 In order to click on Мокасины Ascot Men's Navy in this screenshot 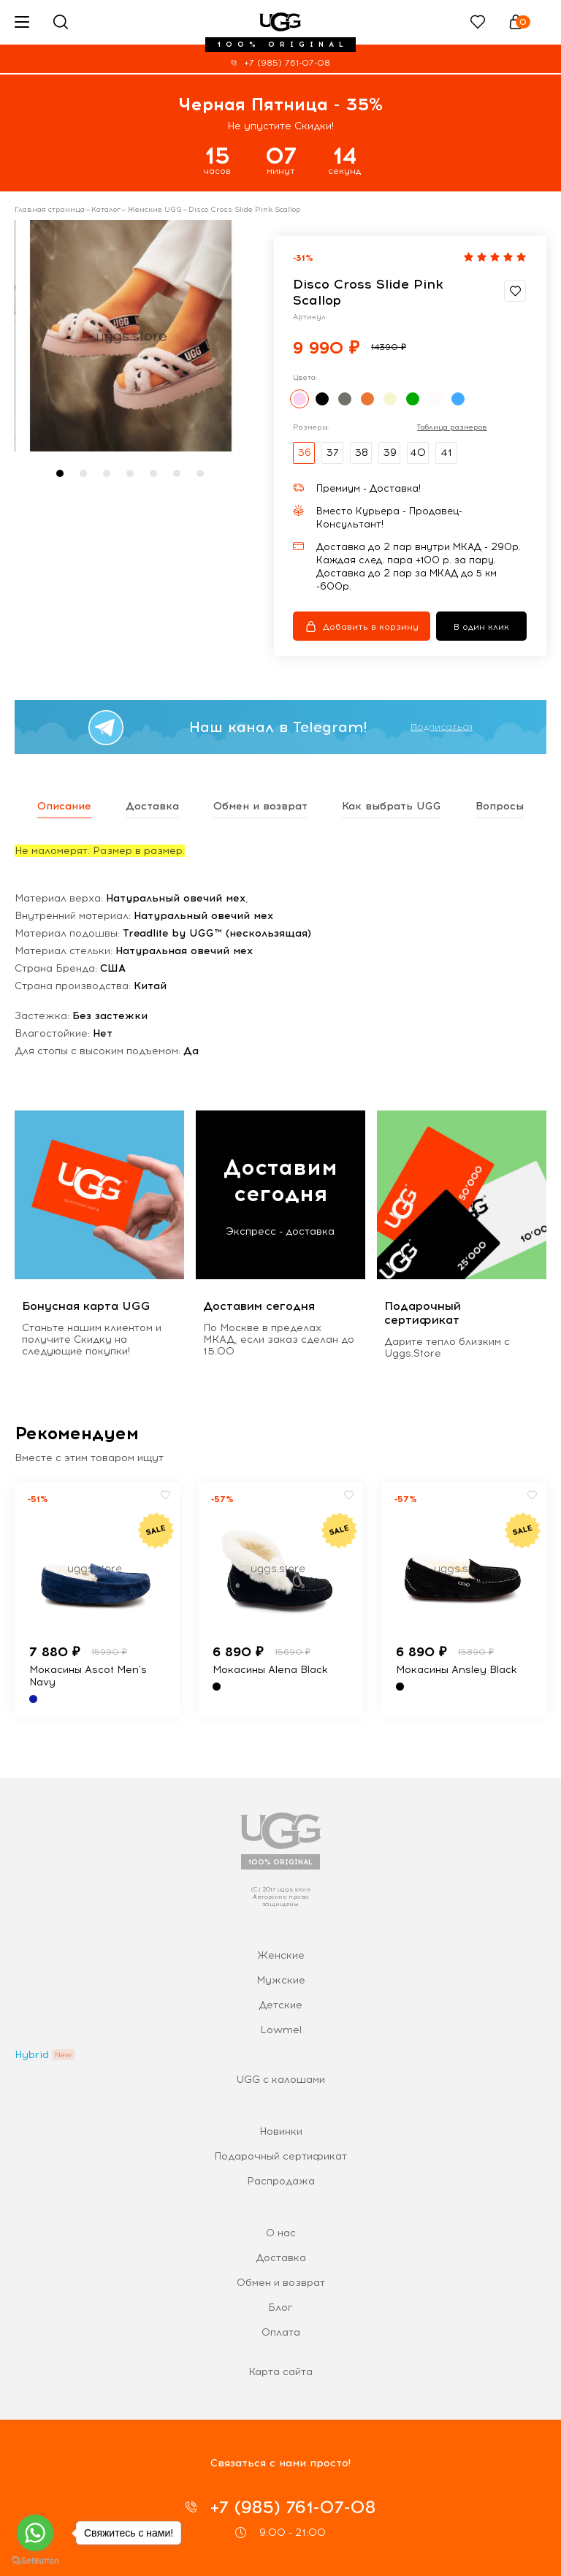, I will do `click(88, 1676)`.